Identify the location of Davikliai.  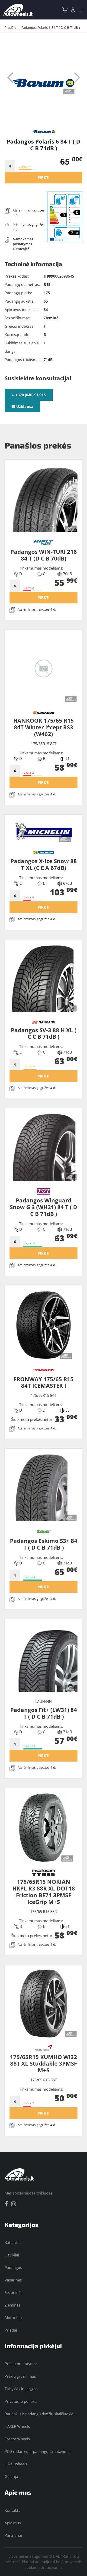
(12, 2255).